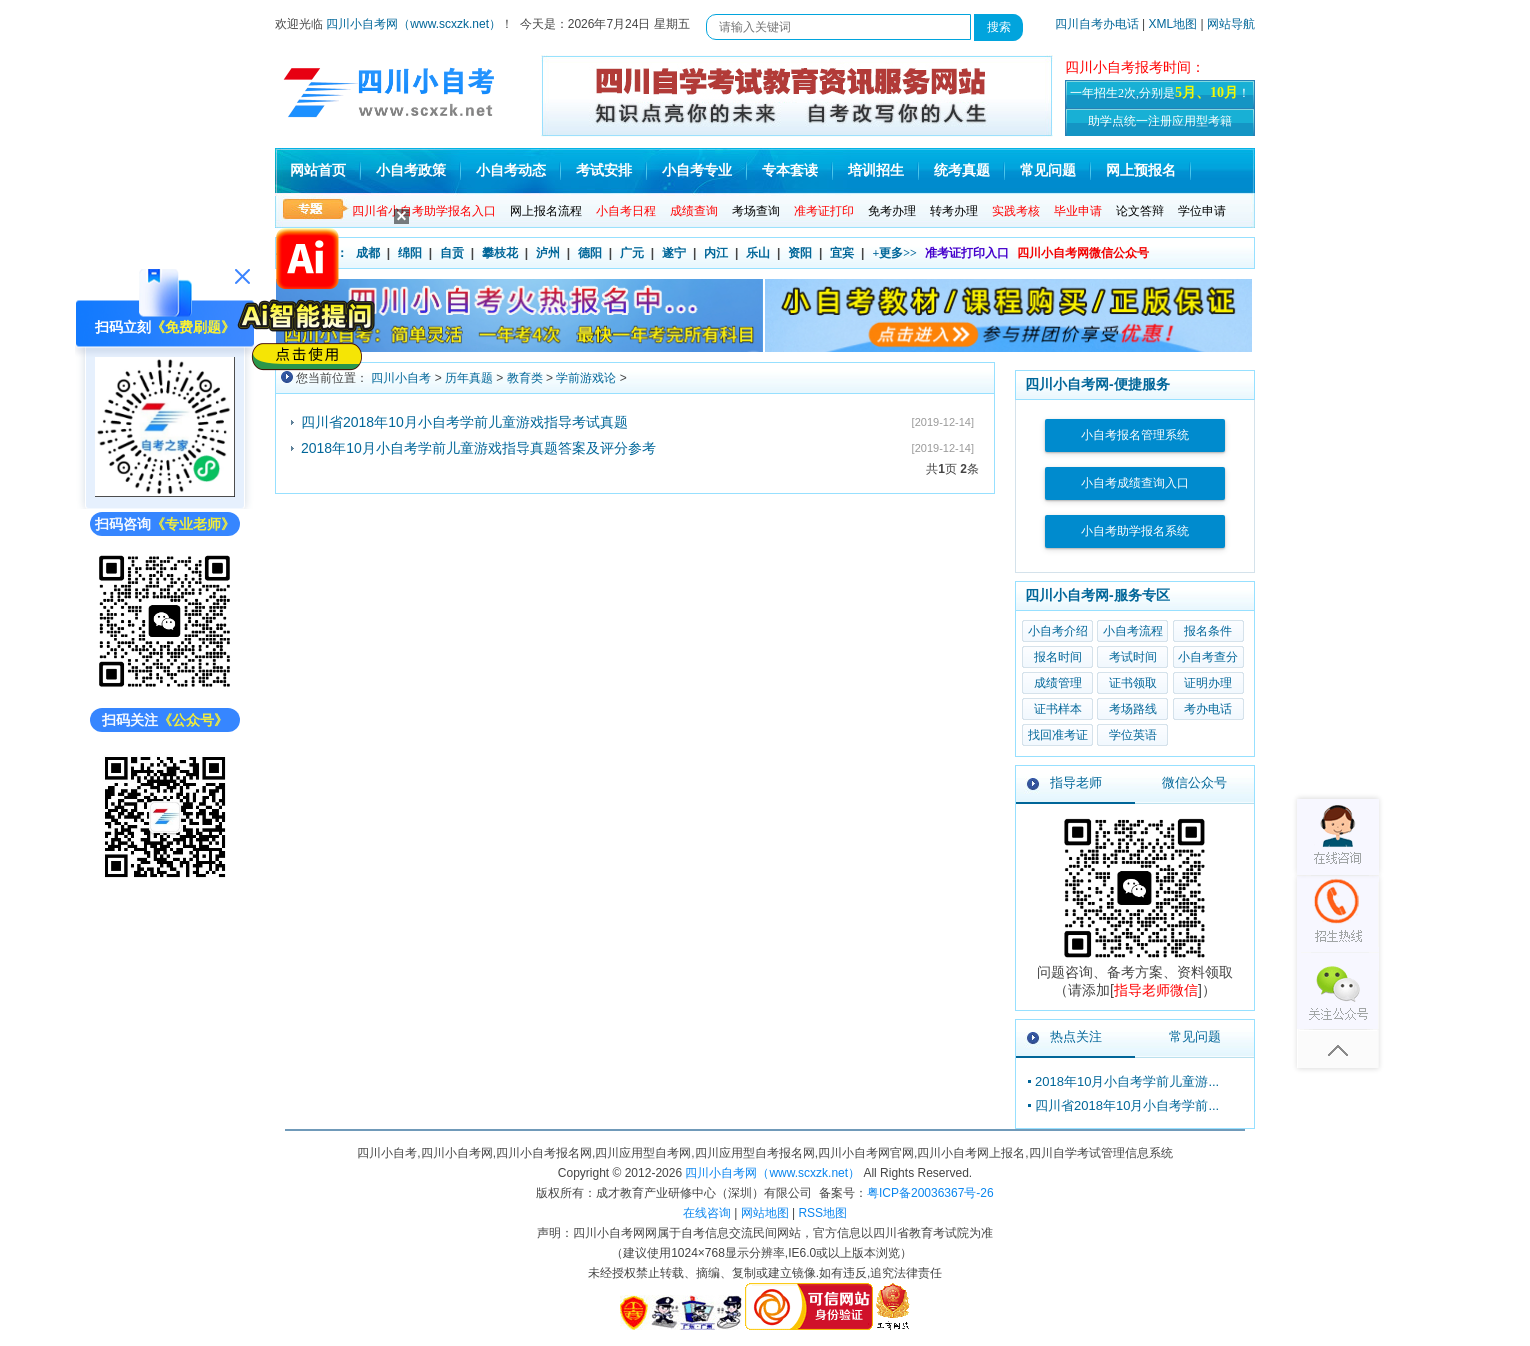 This screenshot has height=1346, width=1530. I want to click on 考试安排, so click(604, 170).